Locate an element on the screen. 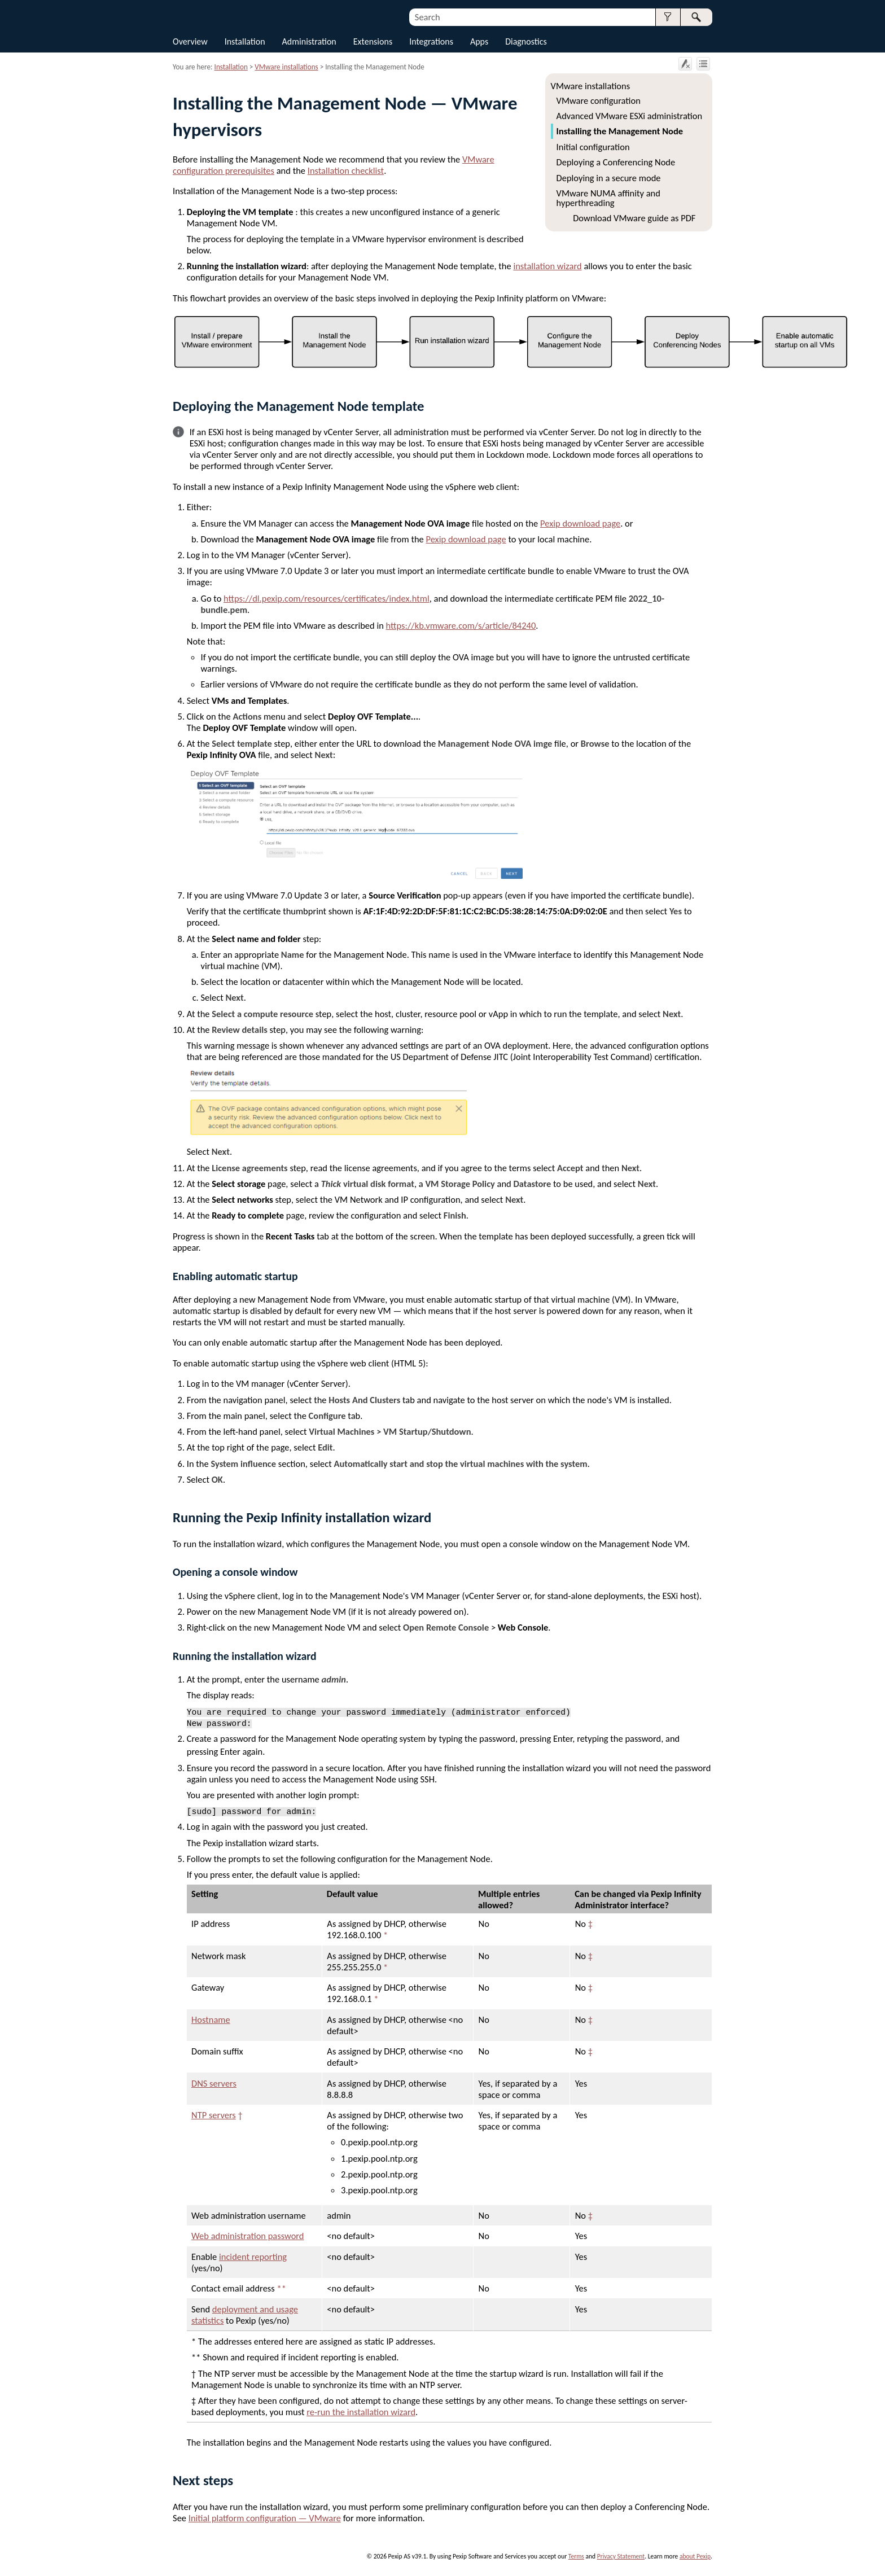  VMware NUMA affinity and hyperthreading is located at coordinates (608, 197).